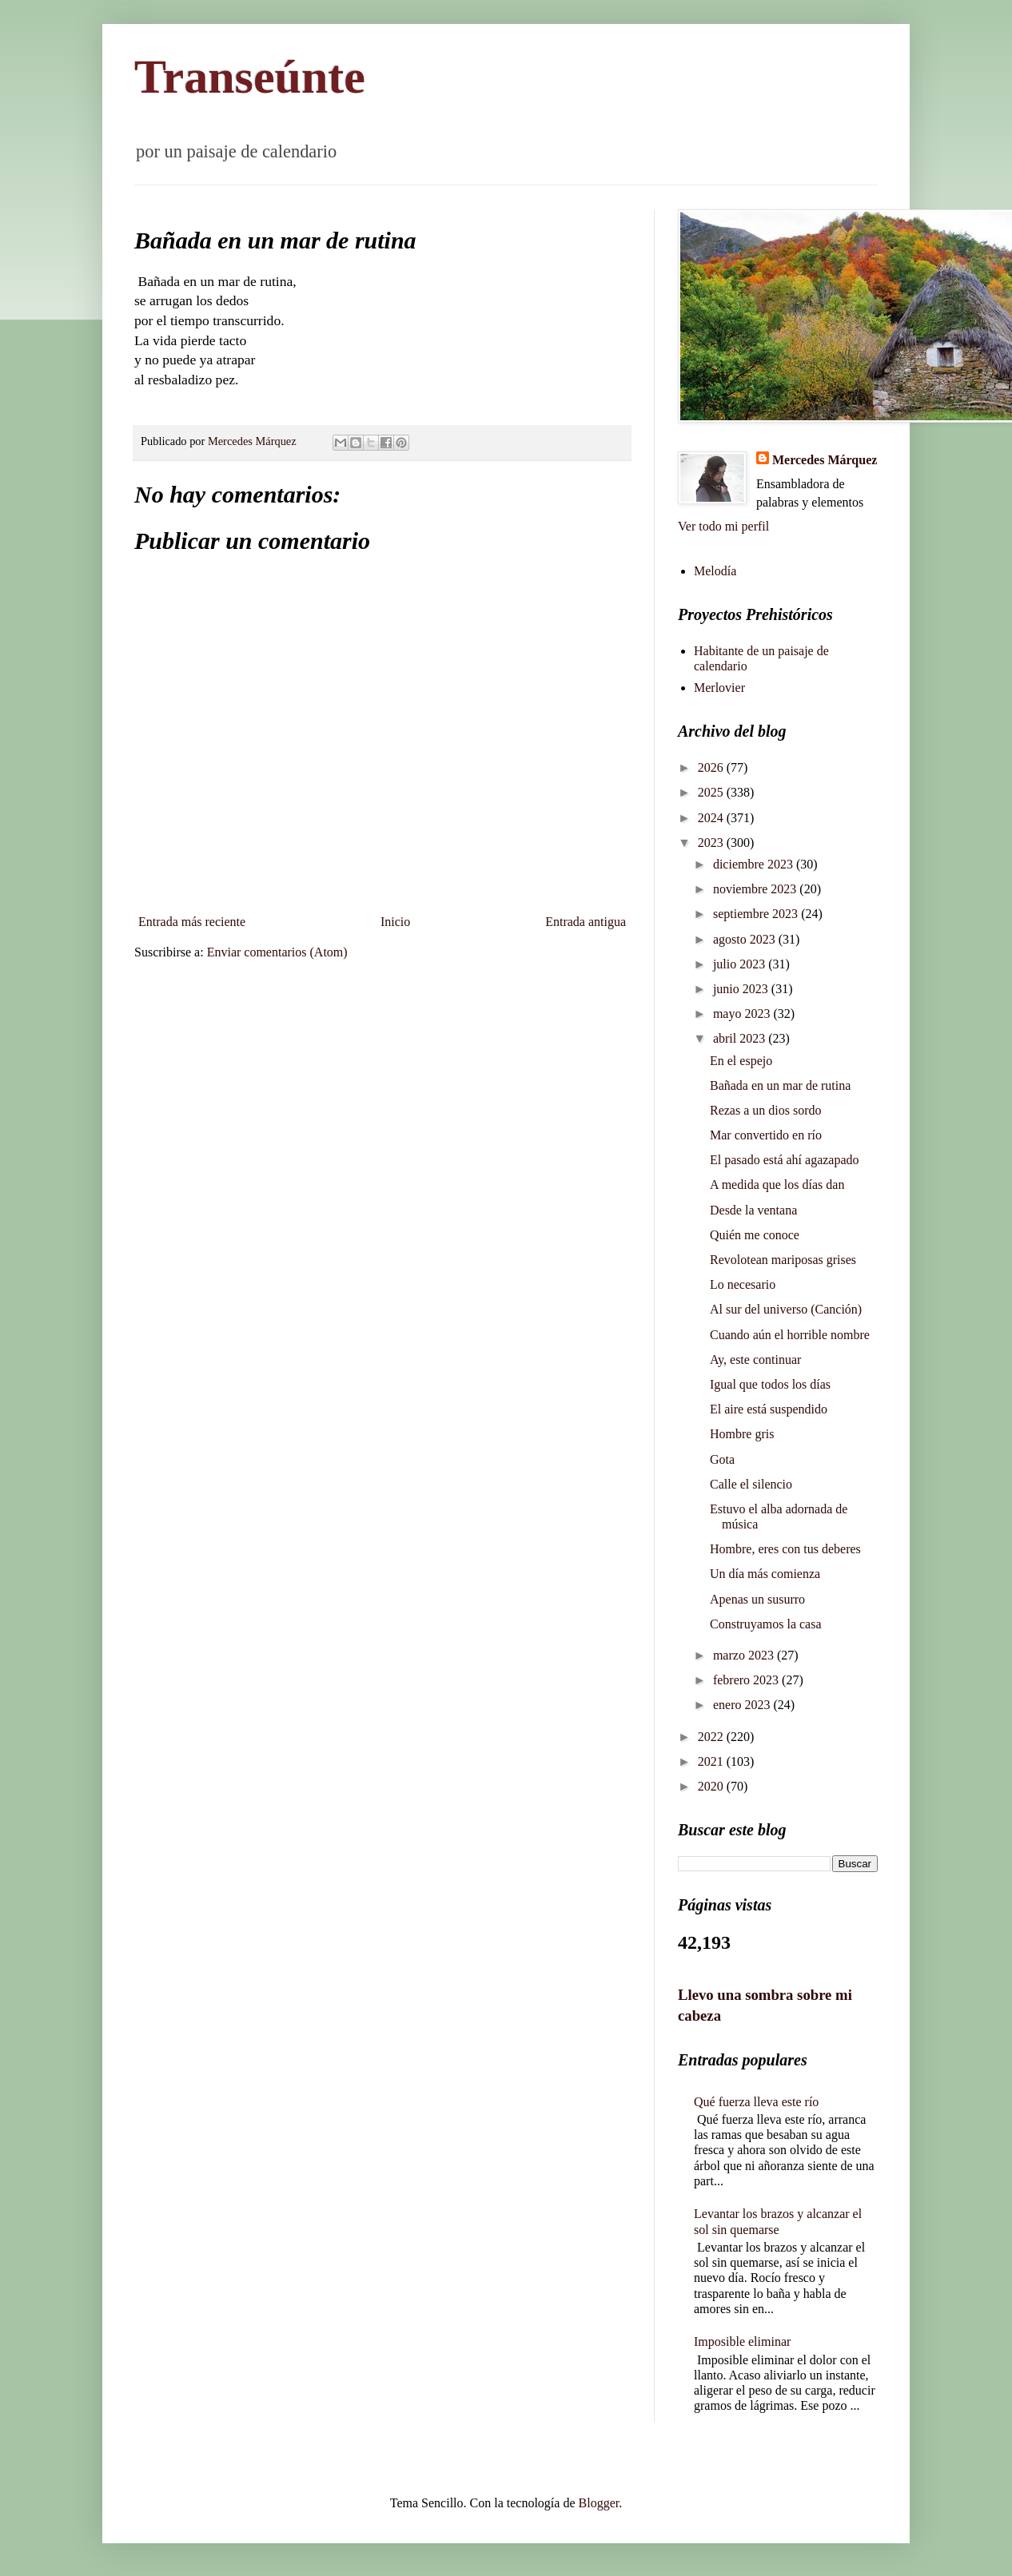  Describe the element at coordinates (757, 1599) in the screenshot. I see `Apenas un susurro` at that location.